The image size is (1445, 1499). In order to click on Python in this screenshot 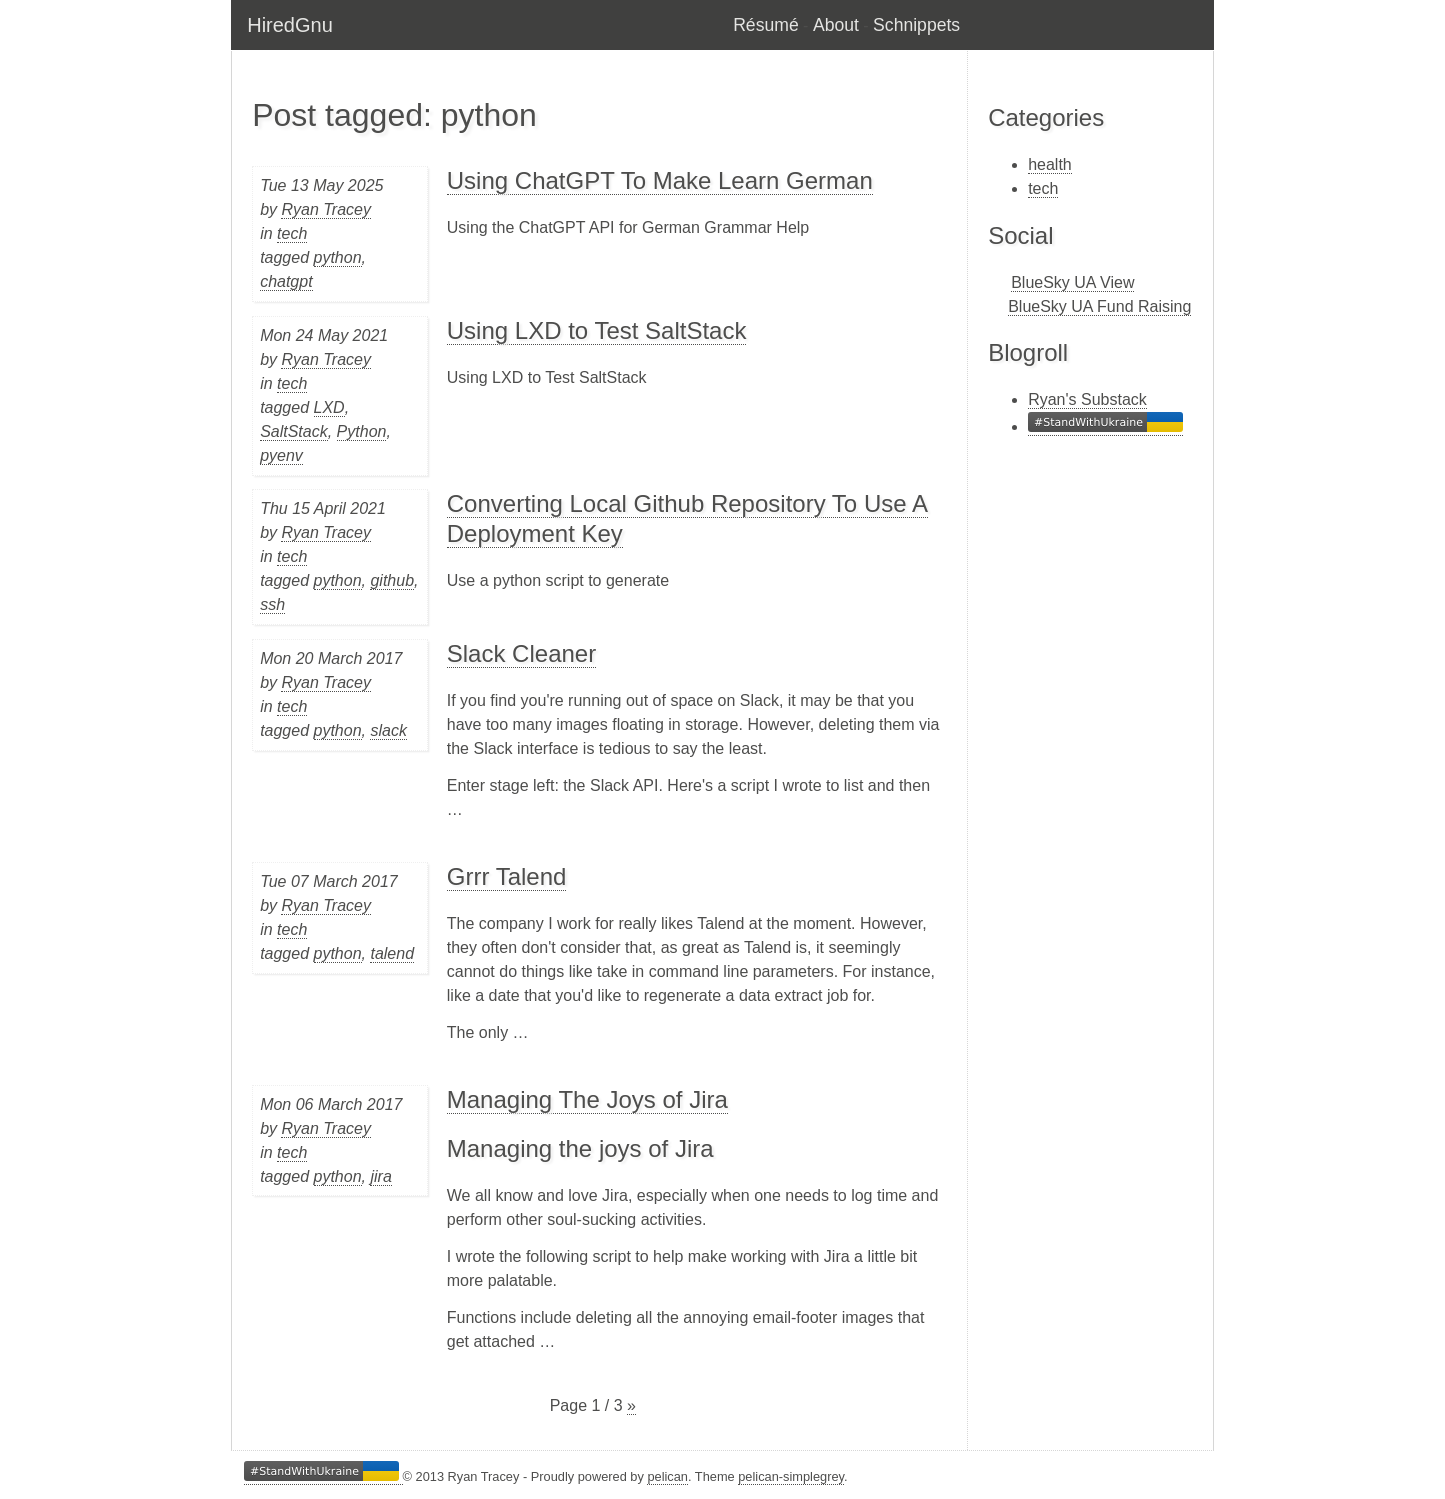, I will do `click(362, 431)`.